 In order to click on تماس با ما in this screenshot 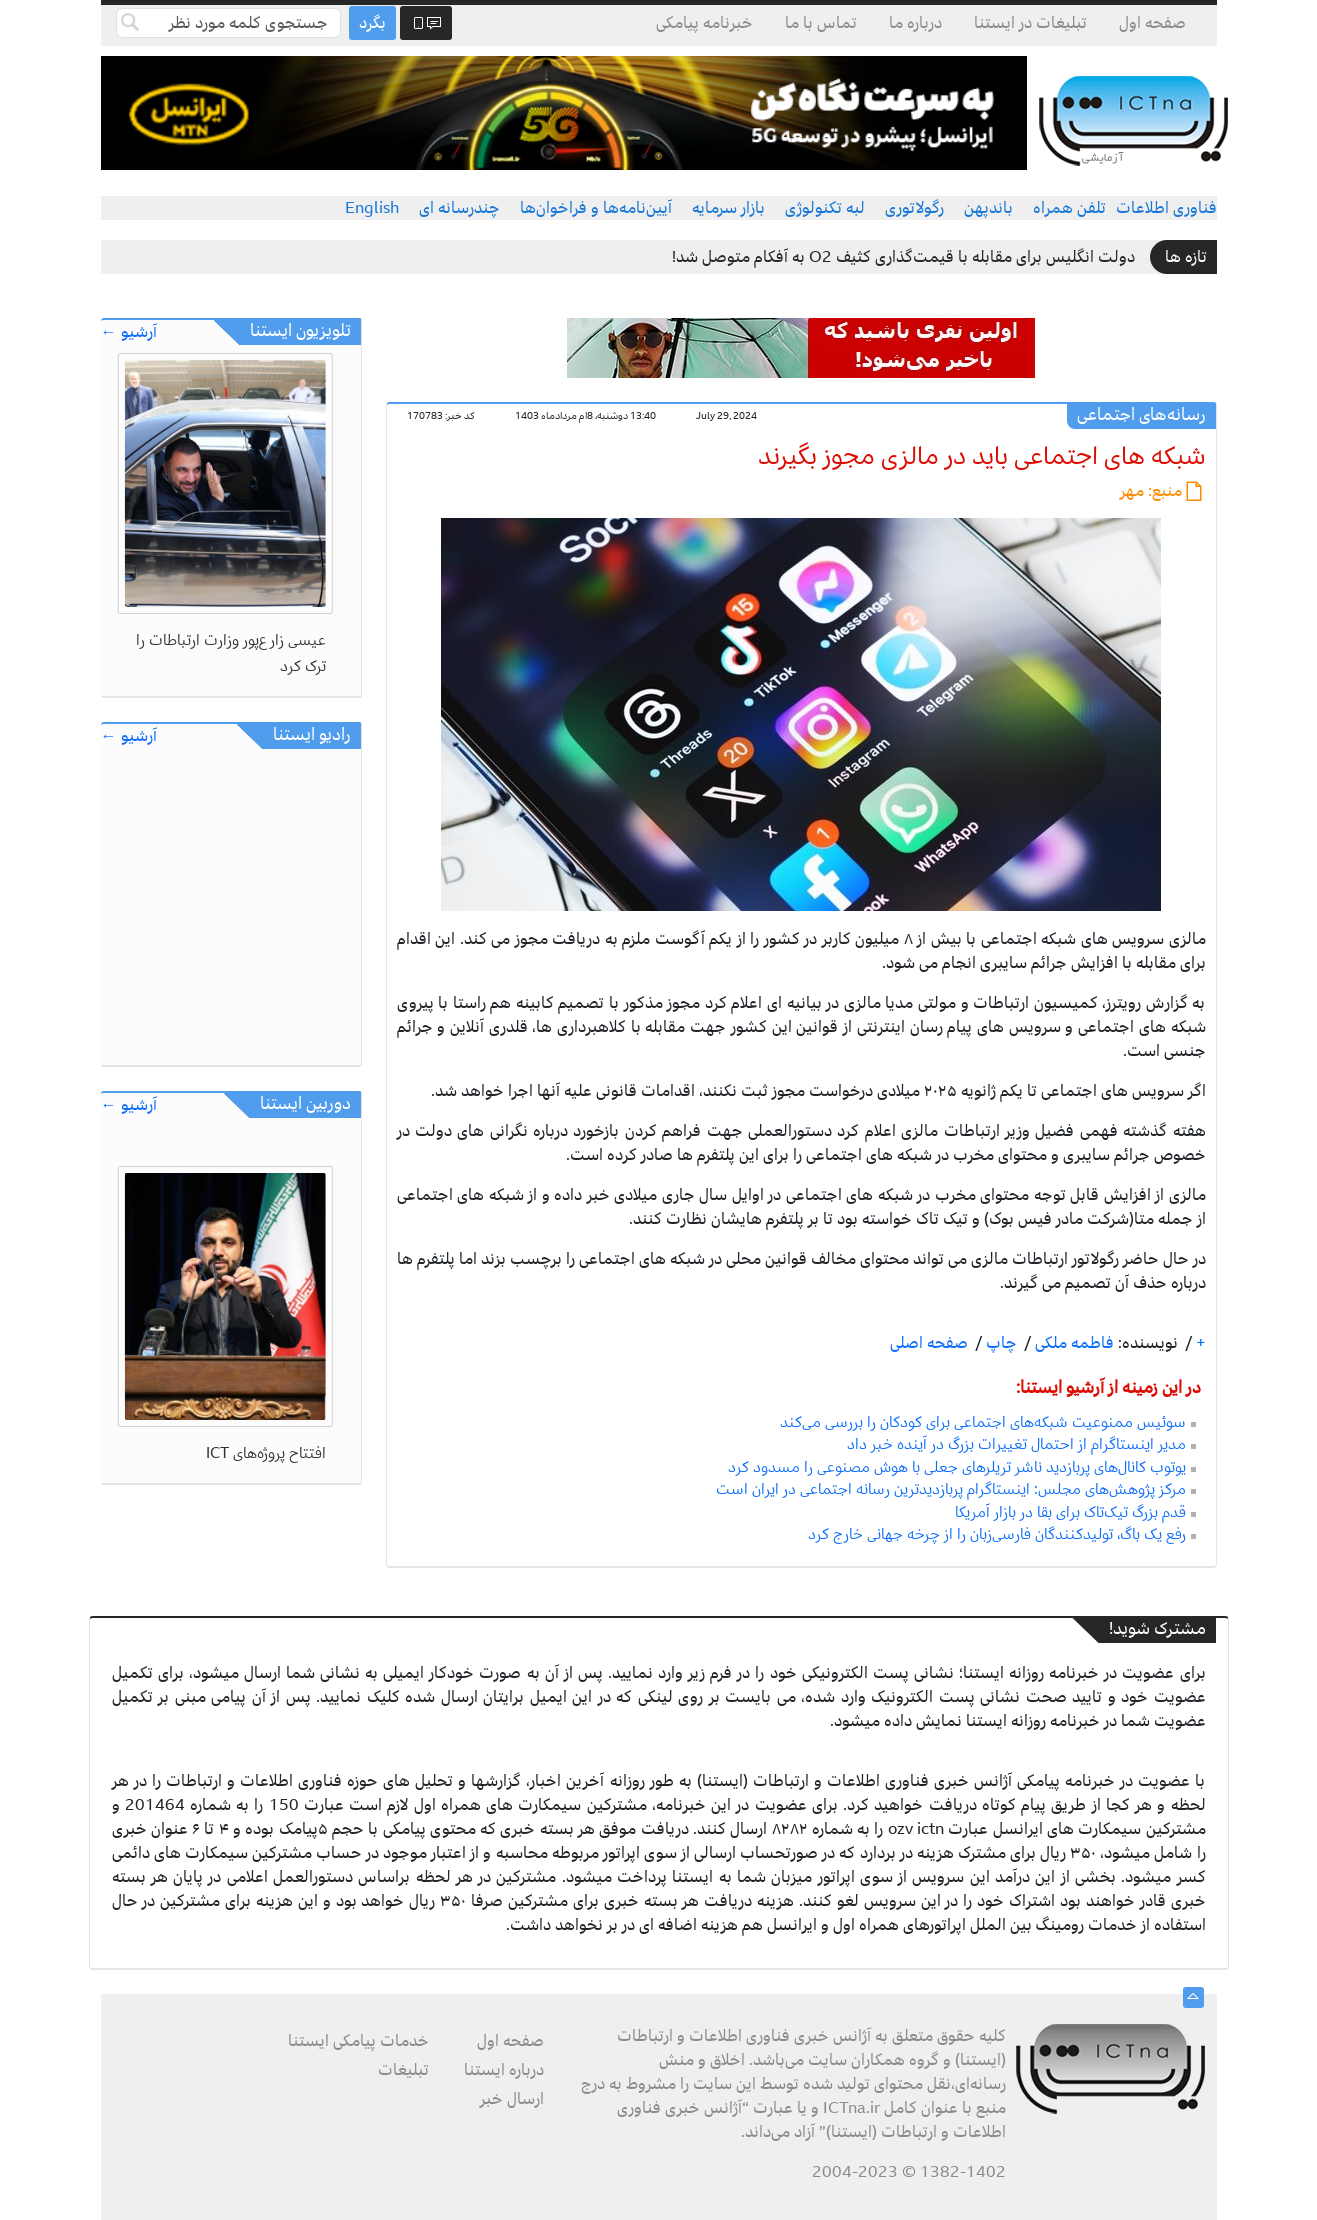, I will do `click(821, 23)`.